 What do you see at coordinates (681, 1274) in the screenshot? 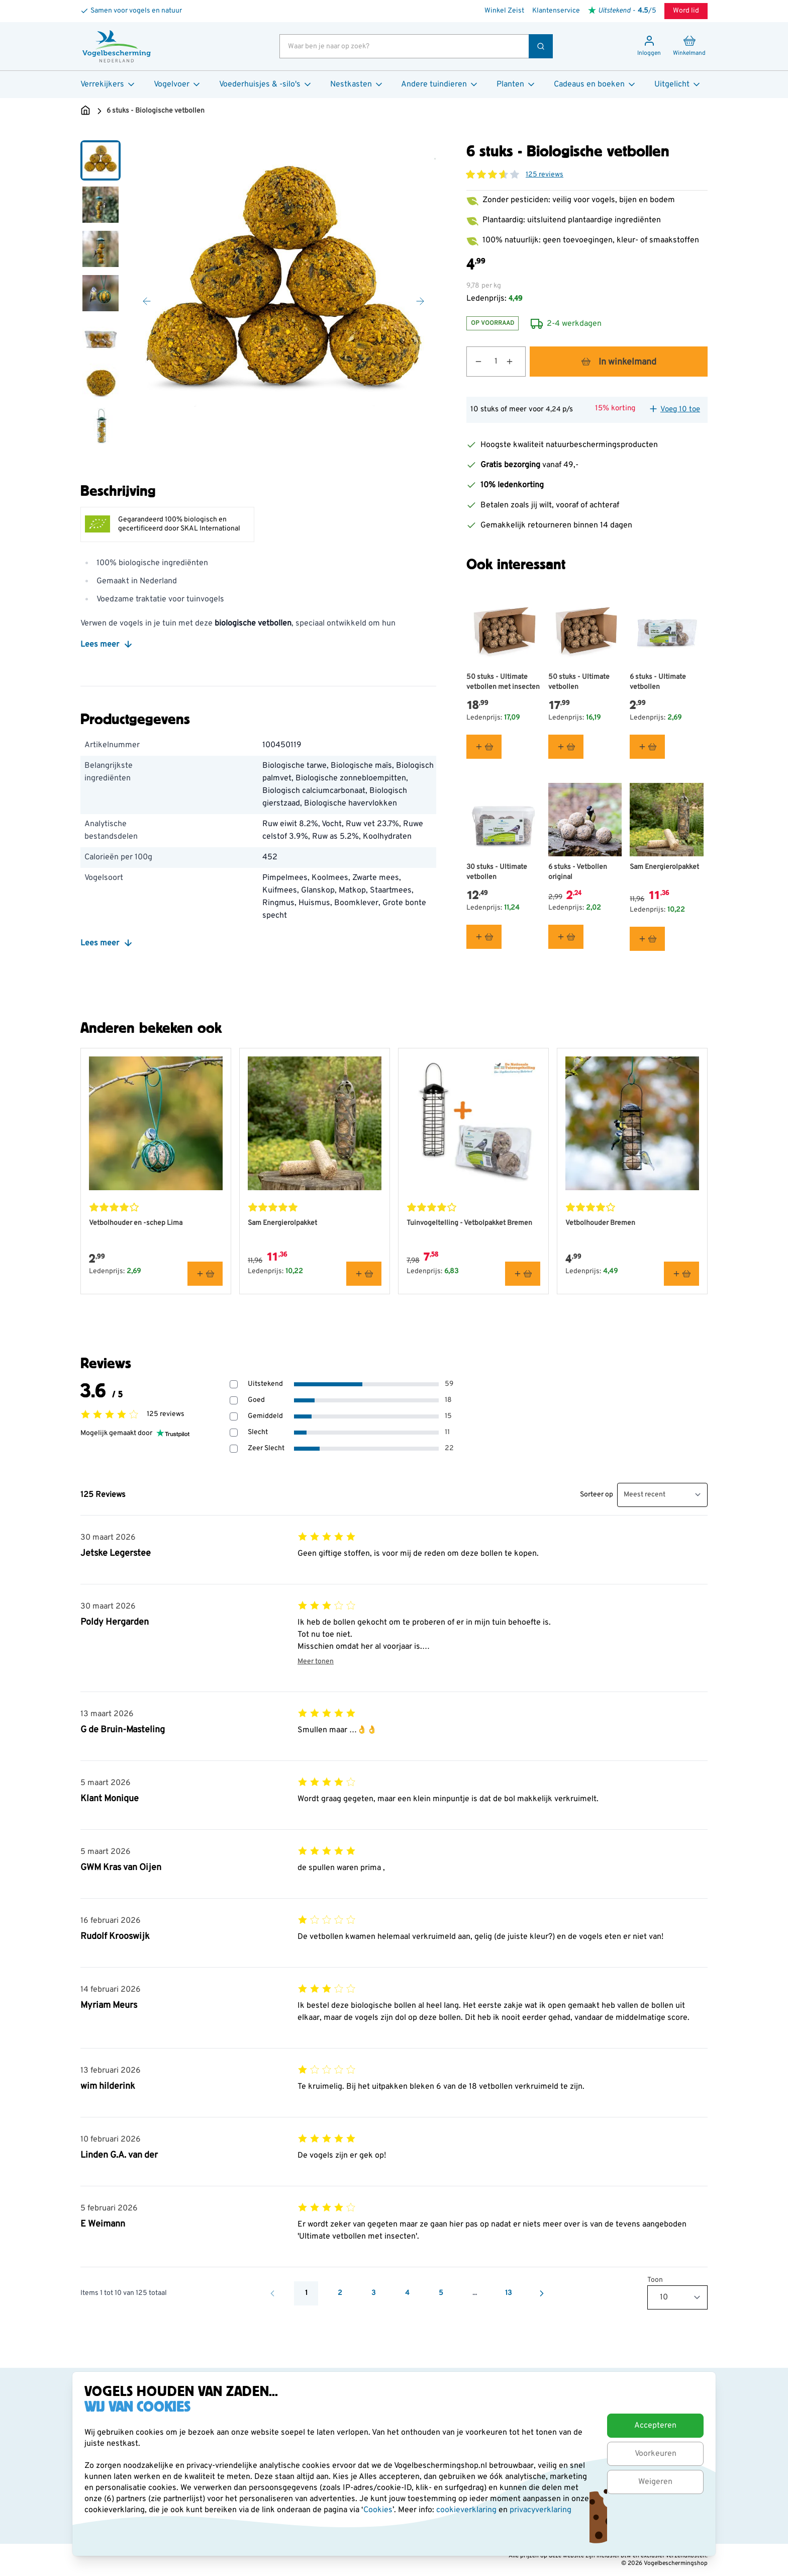
I see `[In winkelmand Vetbolhouder Bremen]` at bounding box center [681, 1274].